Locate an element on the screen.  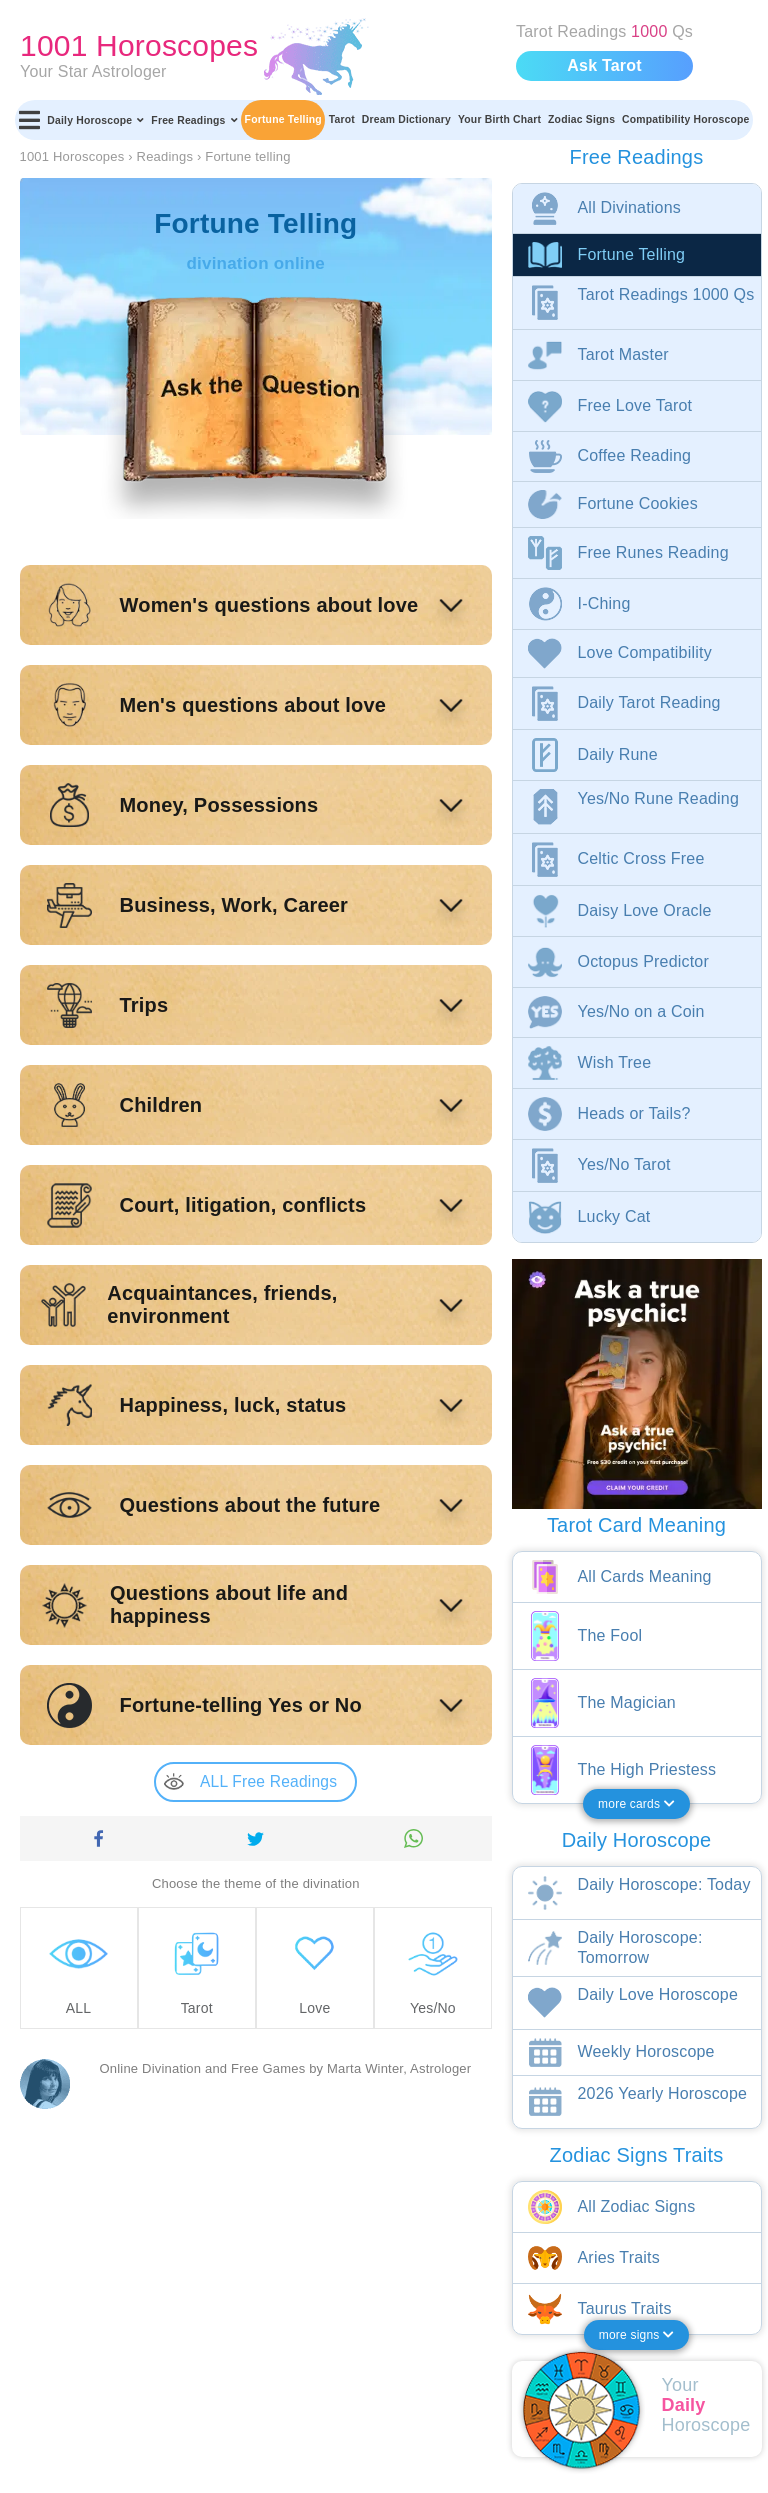
Free Readings is located at coordinates (194, 120).